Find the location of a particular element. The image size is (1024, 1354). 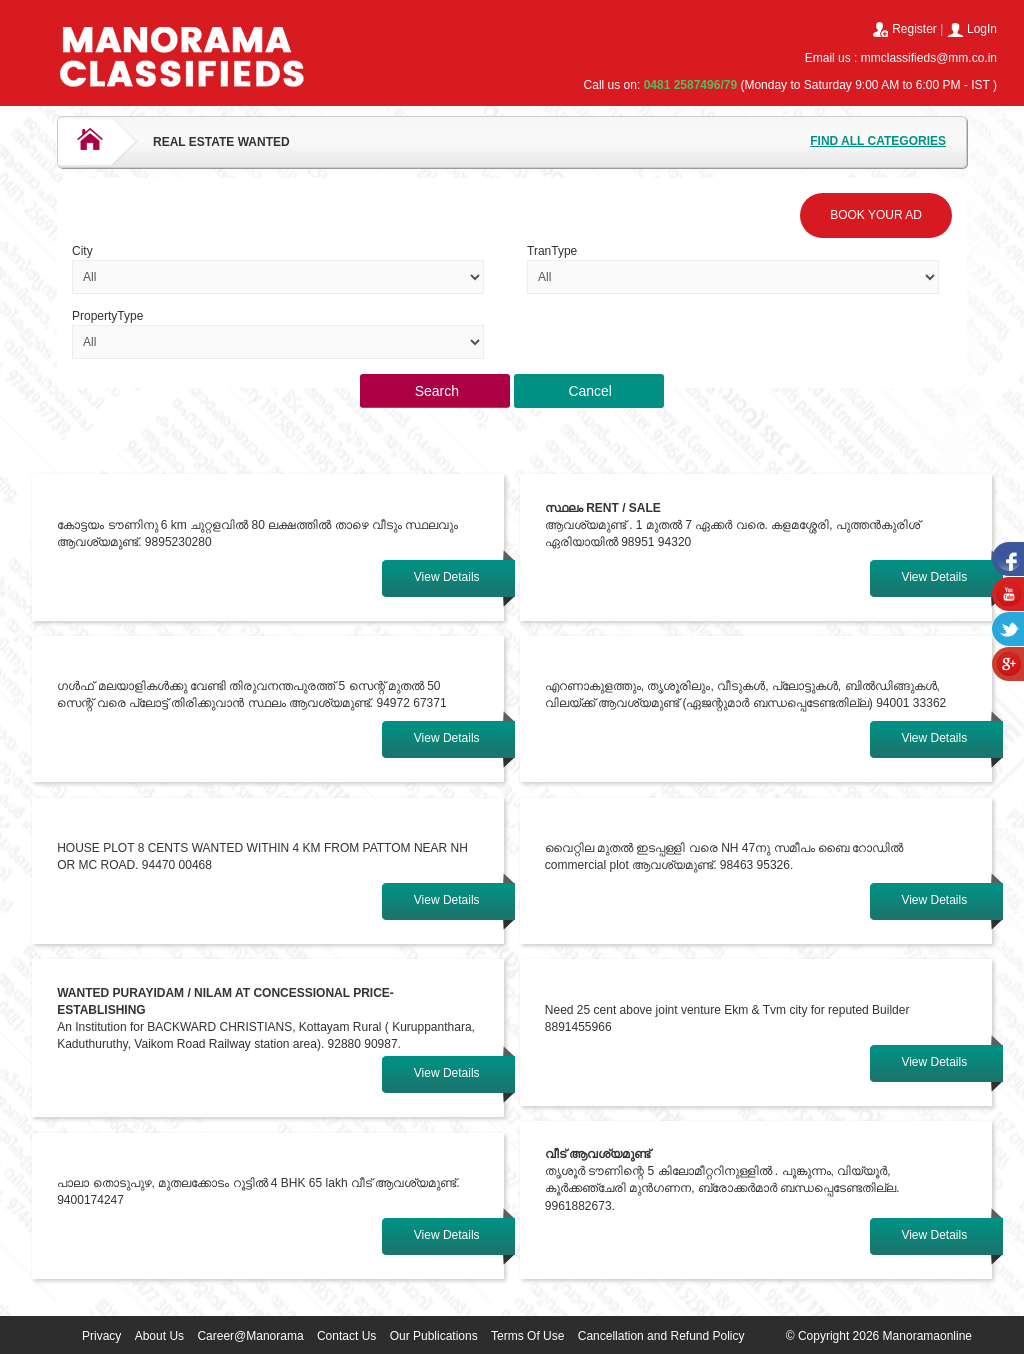

REAL ESTATE WANTED is located at coordinates (221, 142).